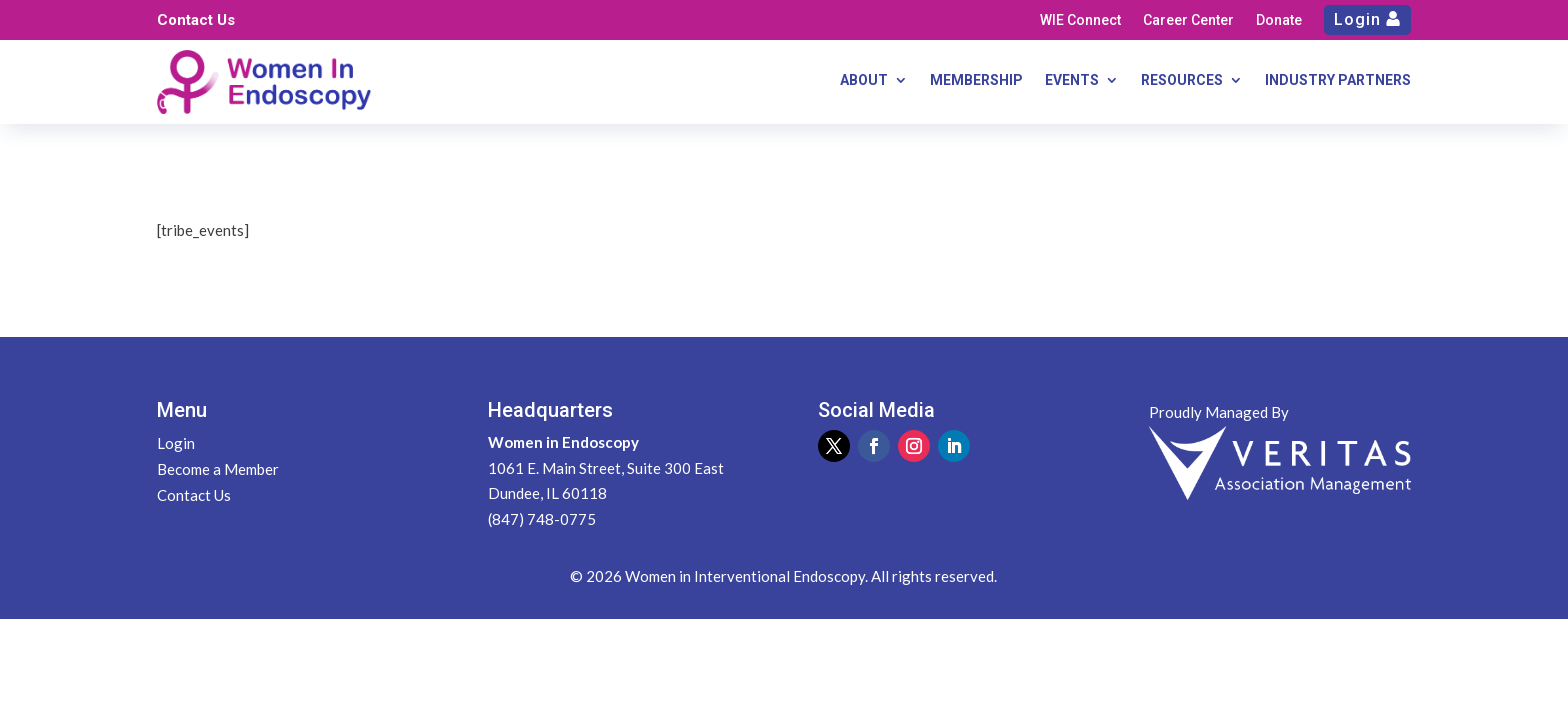  I want to click on EVENTS, so click(1072, 80).